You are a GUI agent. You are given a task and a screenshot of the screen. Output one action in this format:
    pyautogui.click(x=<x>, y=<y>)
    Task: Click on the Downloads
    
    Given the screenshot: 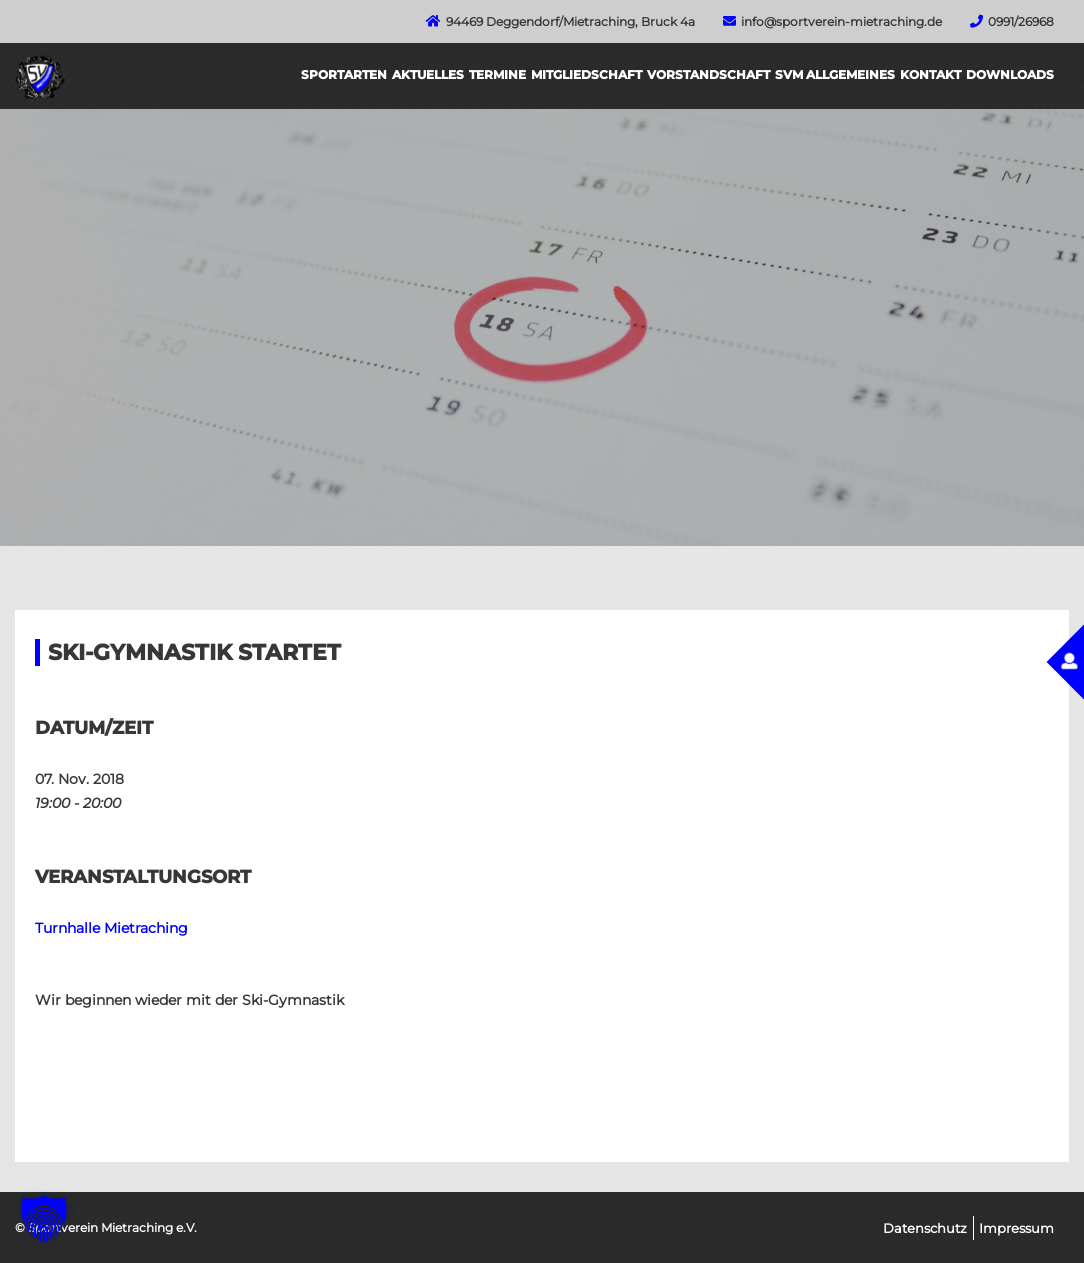 What is the action you would take?
    pyautogui.click(x=1010, y=74)
    